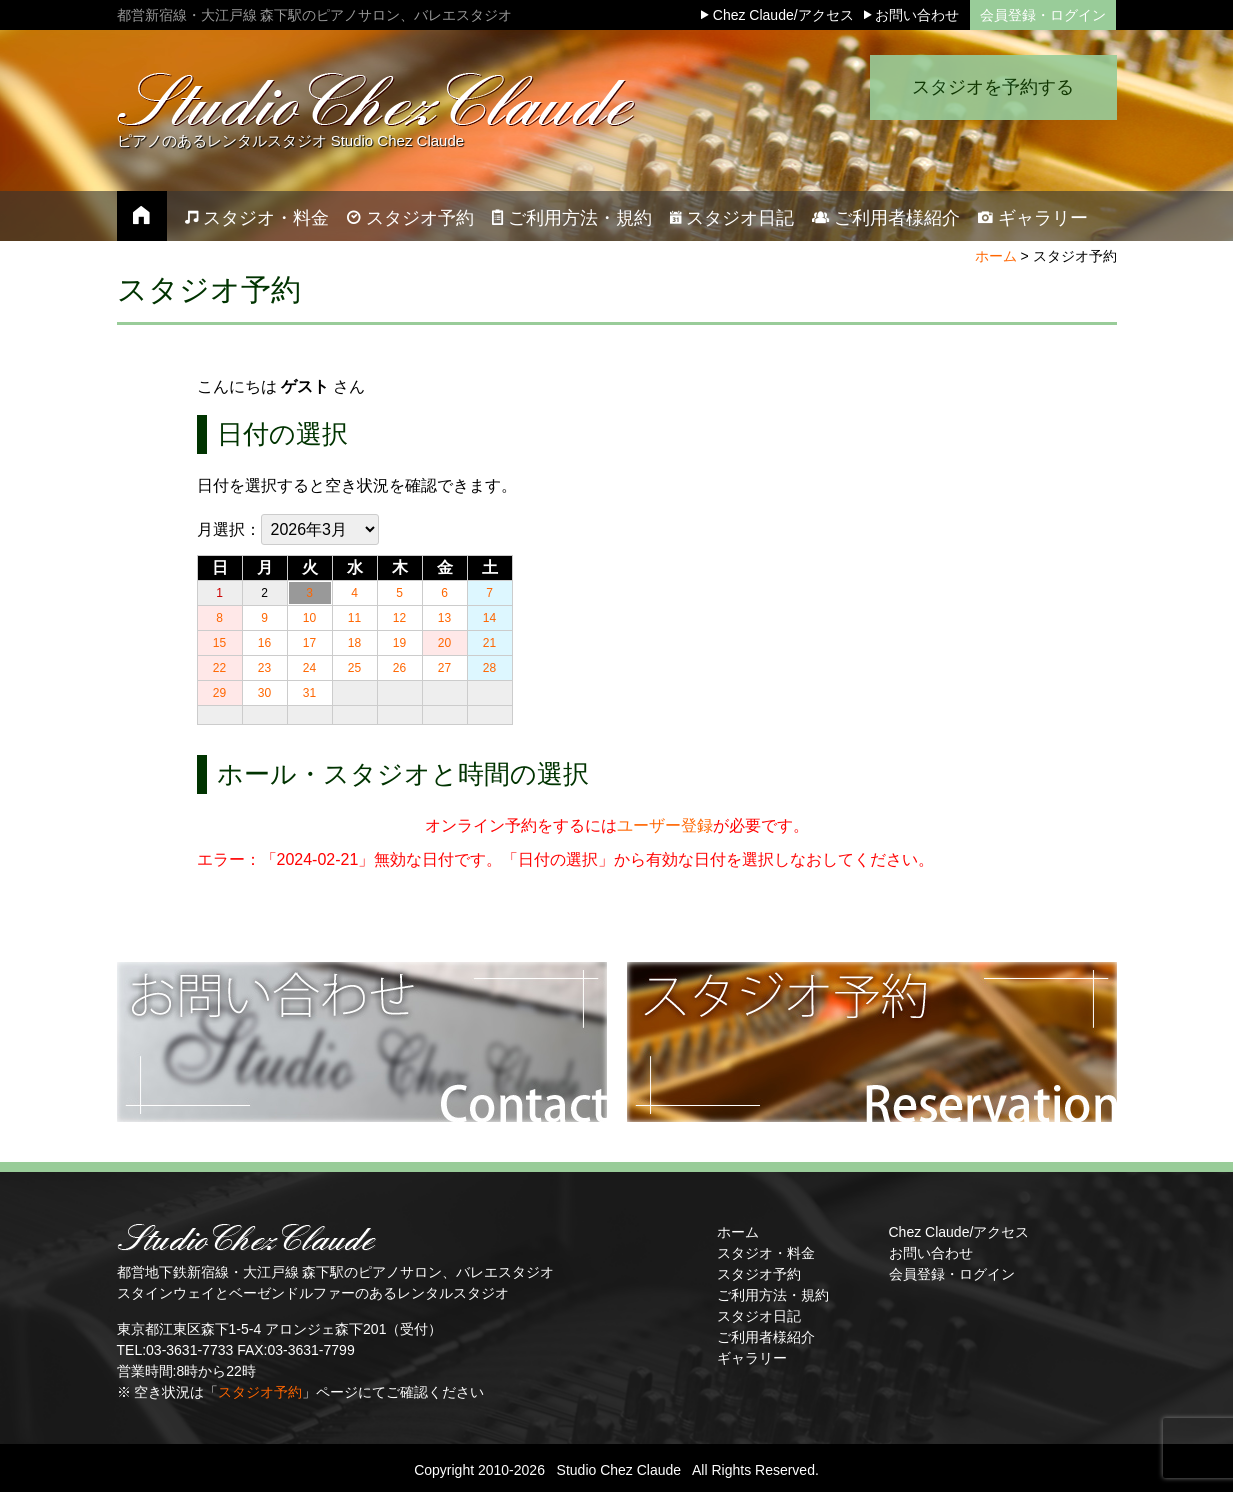 This screenshot has height=1492, width=1233. What do you see at coordinates (219, 693) in the screenshot?
I see `29` at bounding box center [219, 693].